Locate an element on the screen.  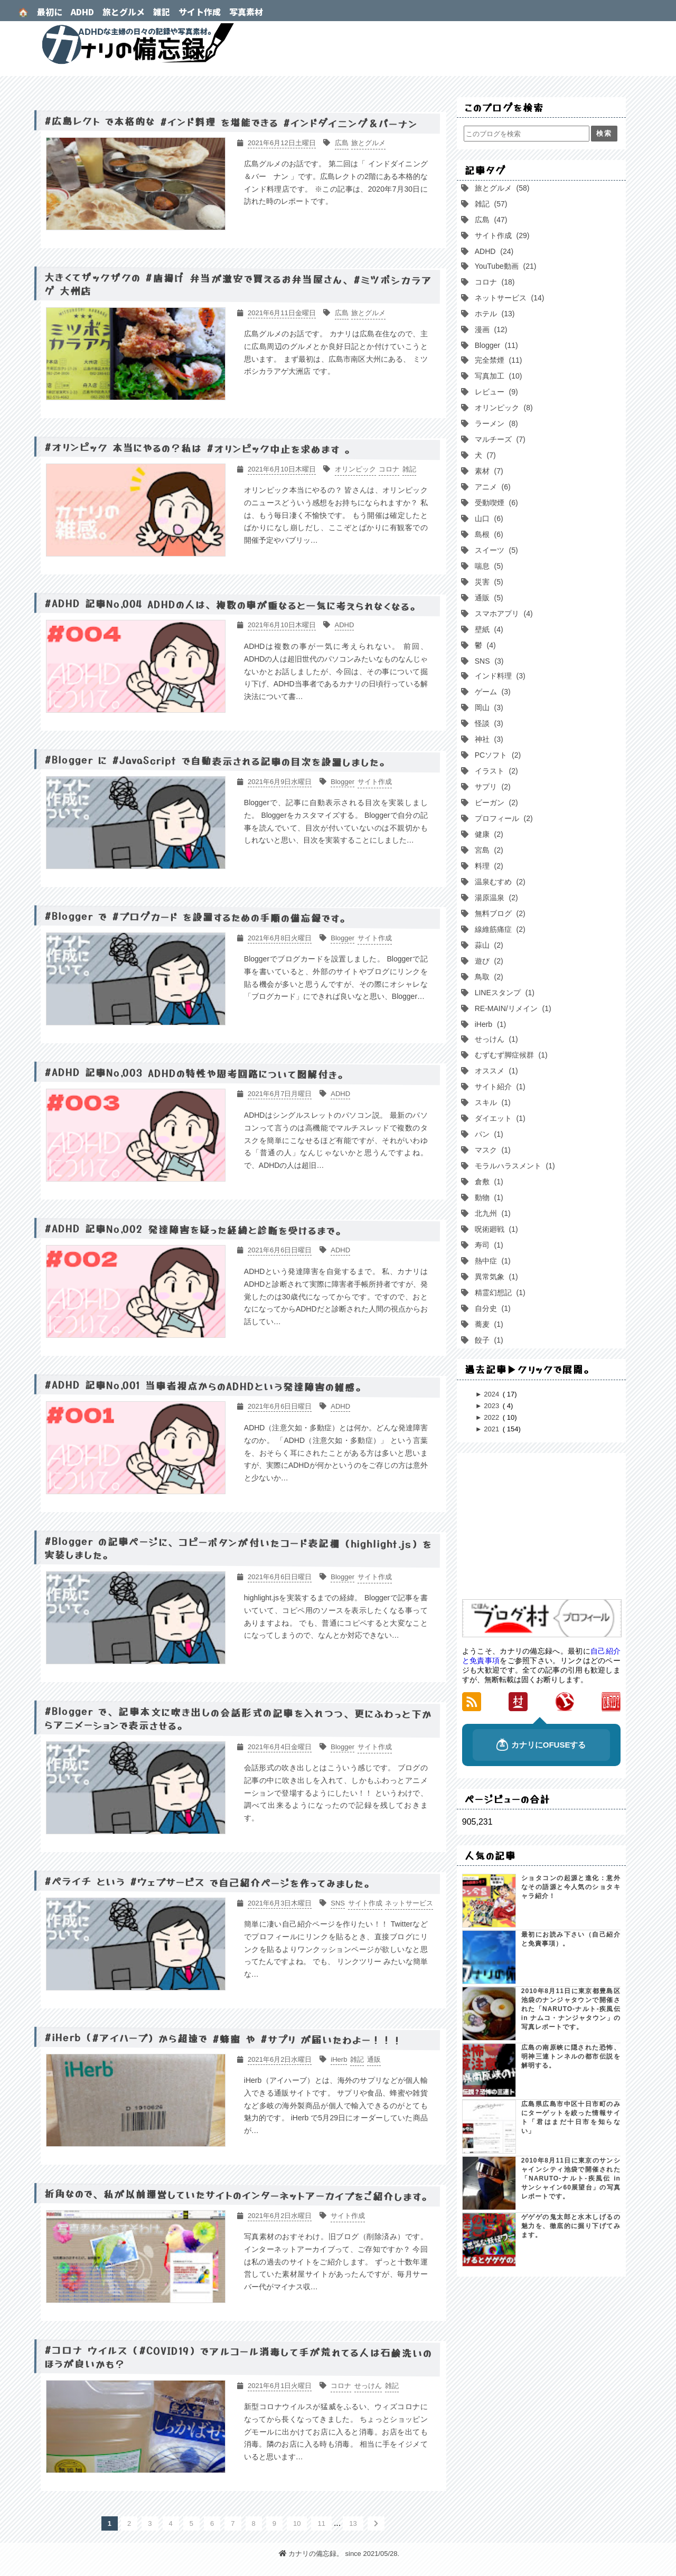
マスク is located at coordinates (492, 1150).